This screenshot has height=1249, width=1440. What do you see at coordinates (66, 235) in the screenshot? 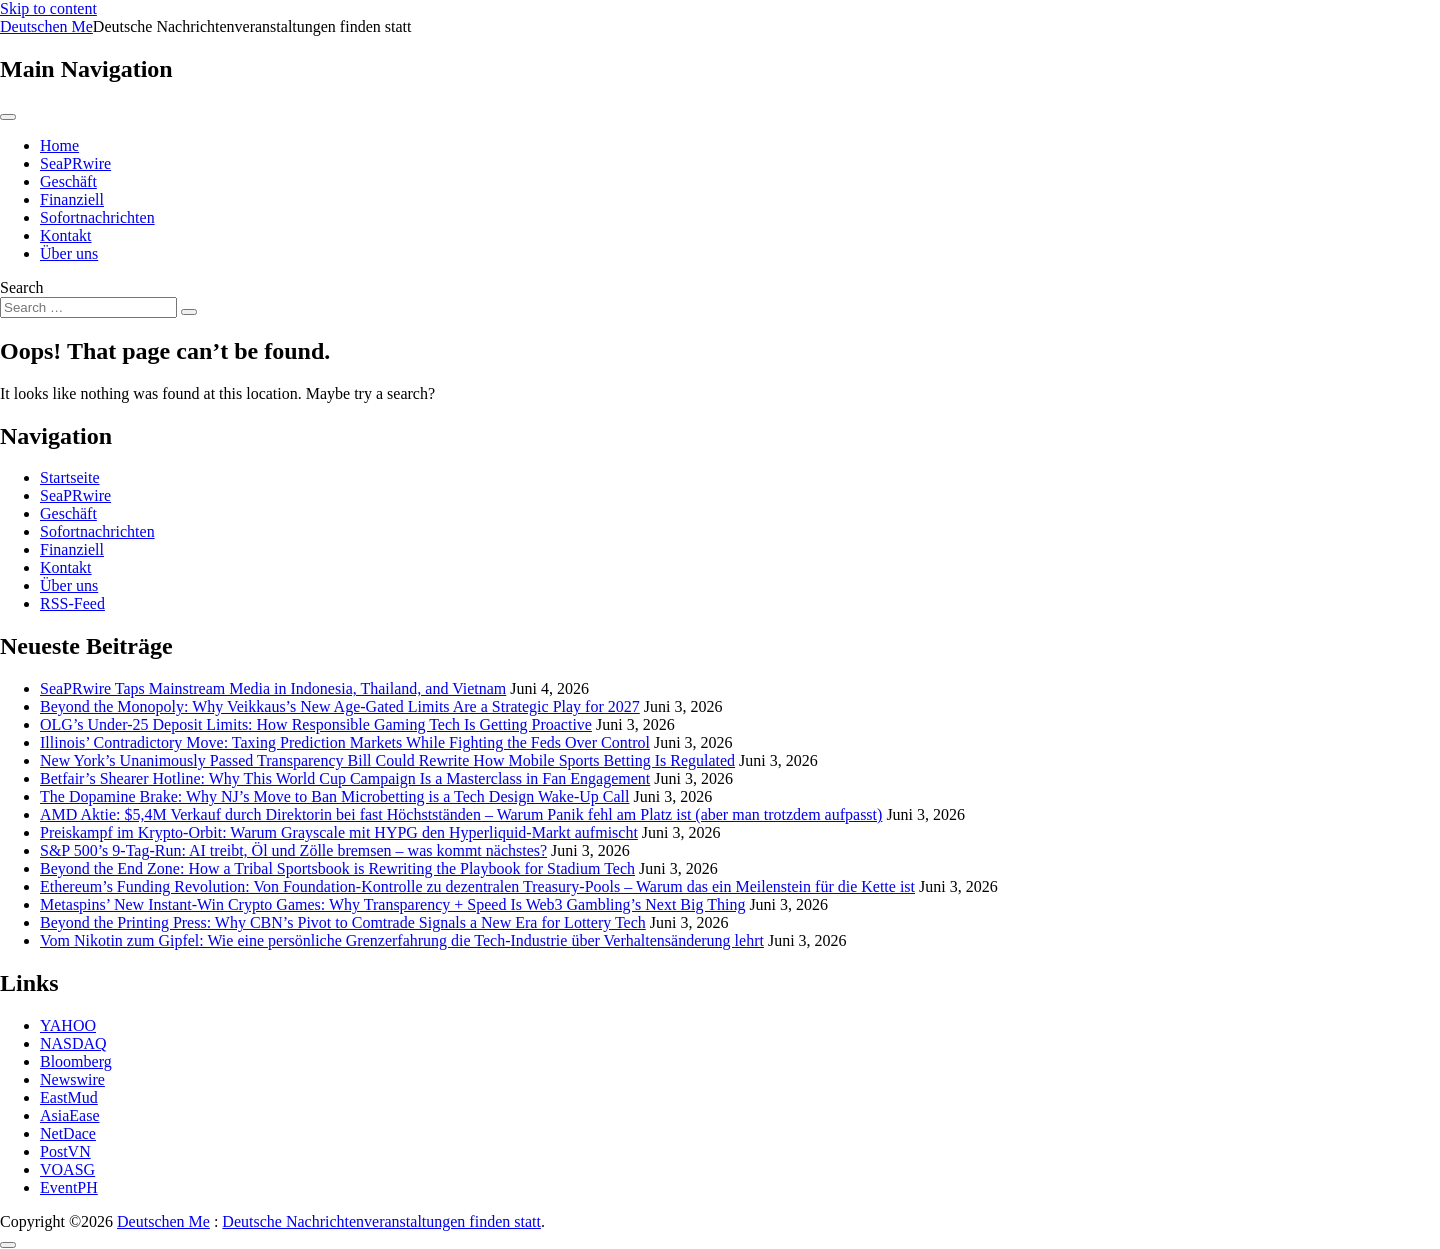
I see `Kontakt` at bounding box center [66, 235].